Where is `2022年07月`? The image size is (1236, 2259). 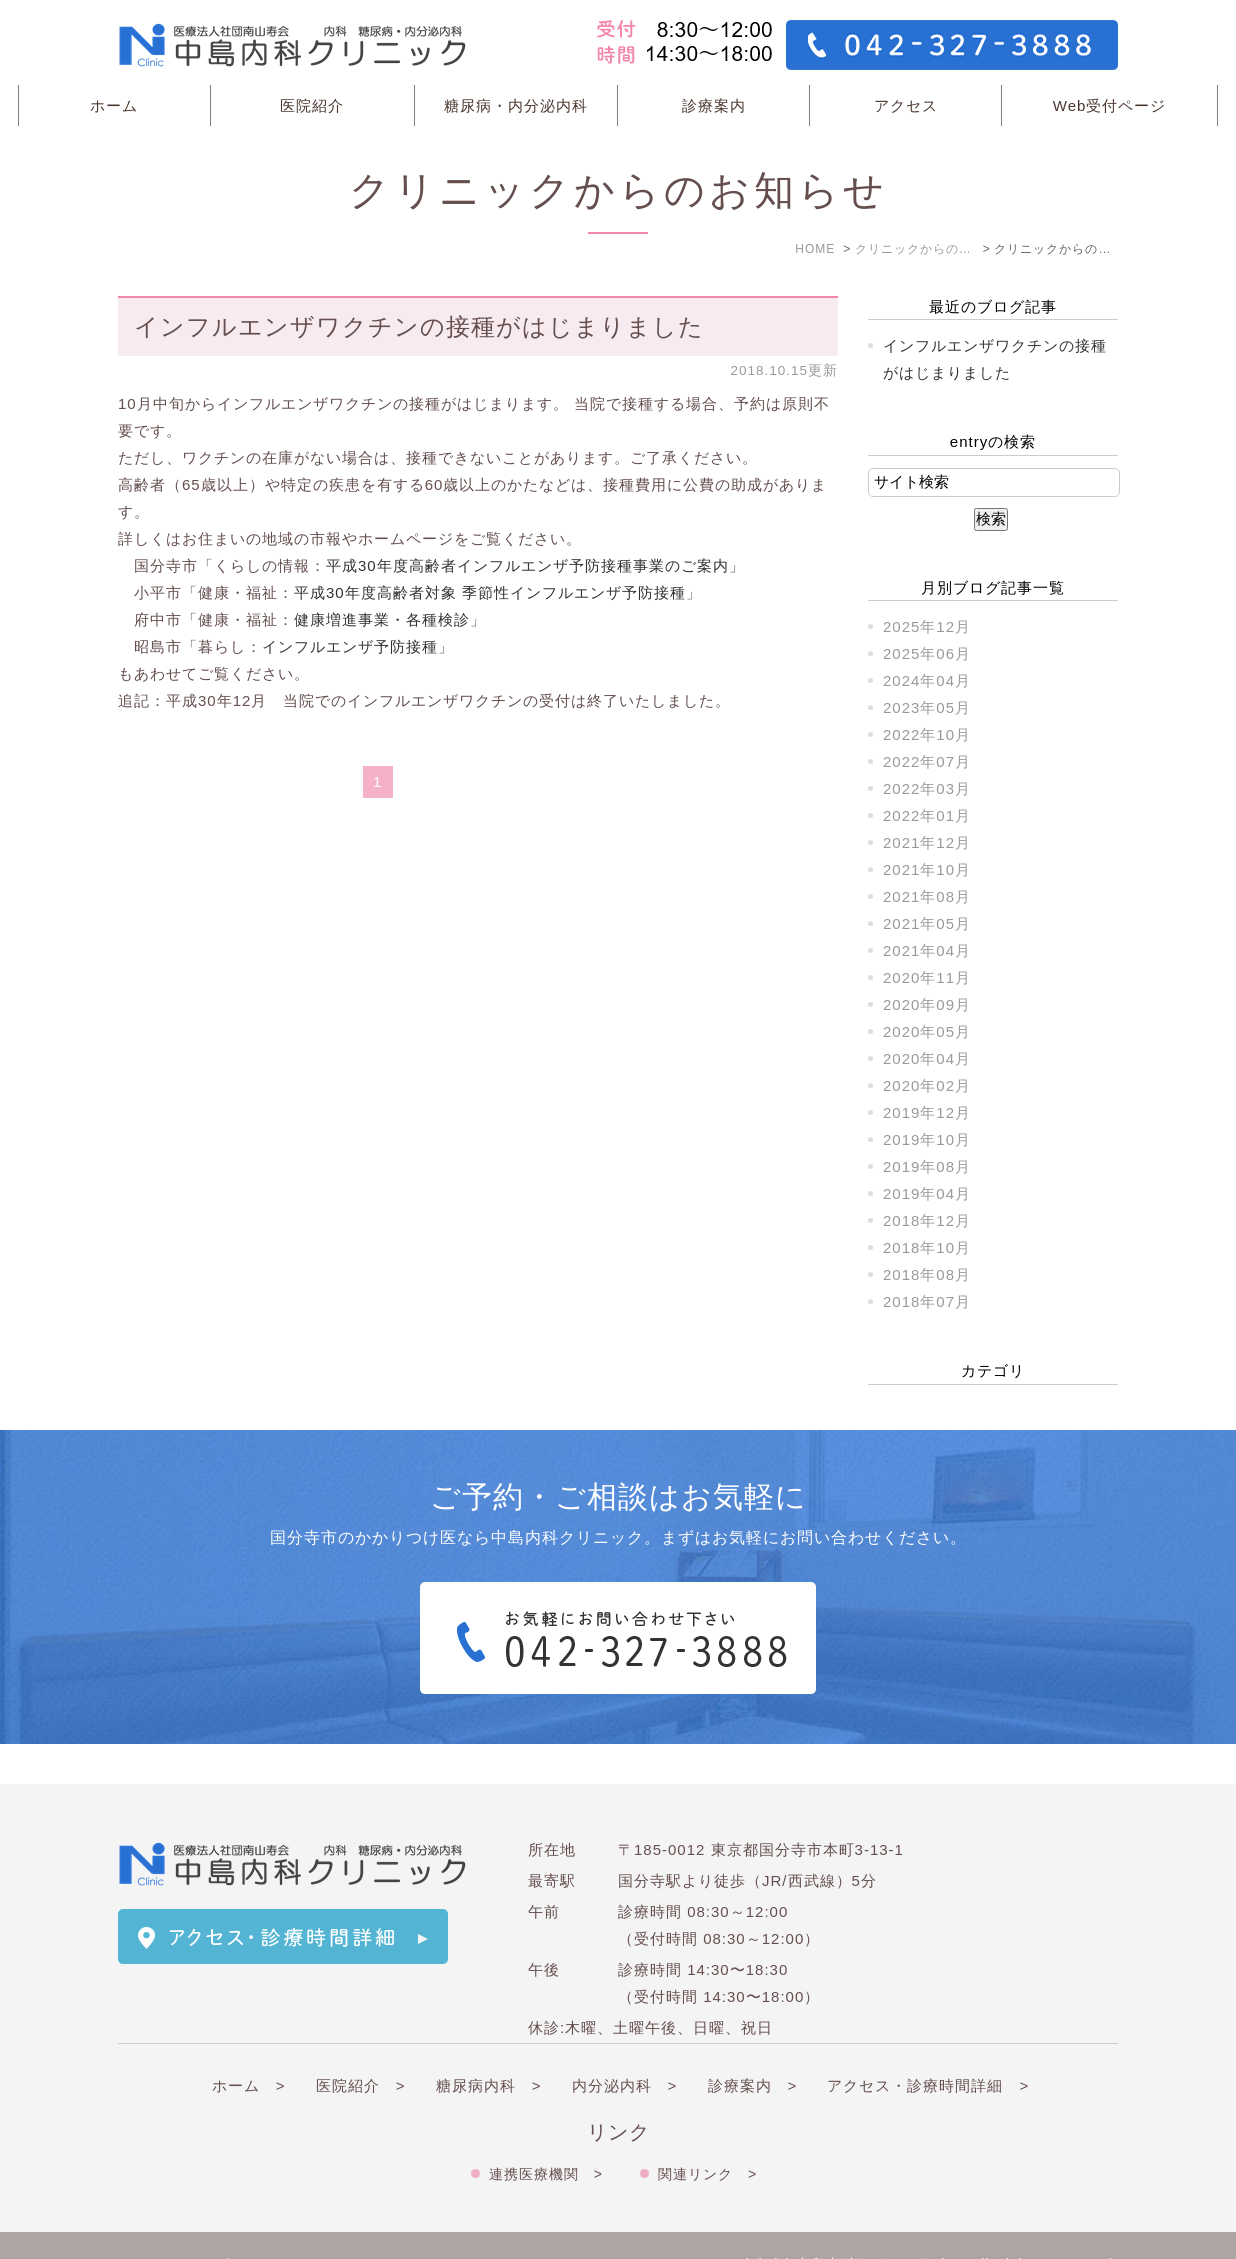 2022年07月 is located at coordinates (927, 761).